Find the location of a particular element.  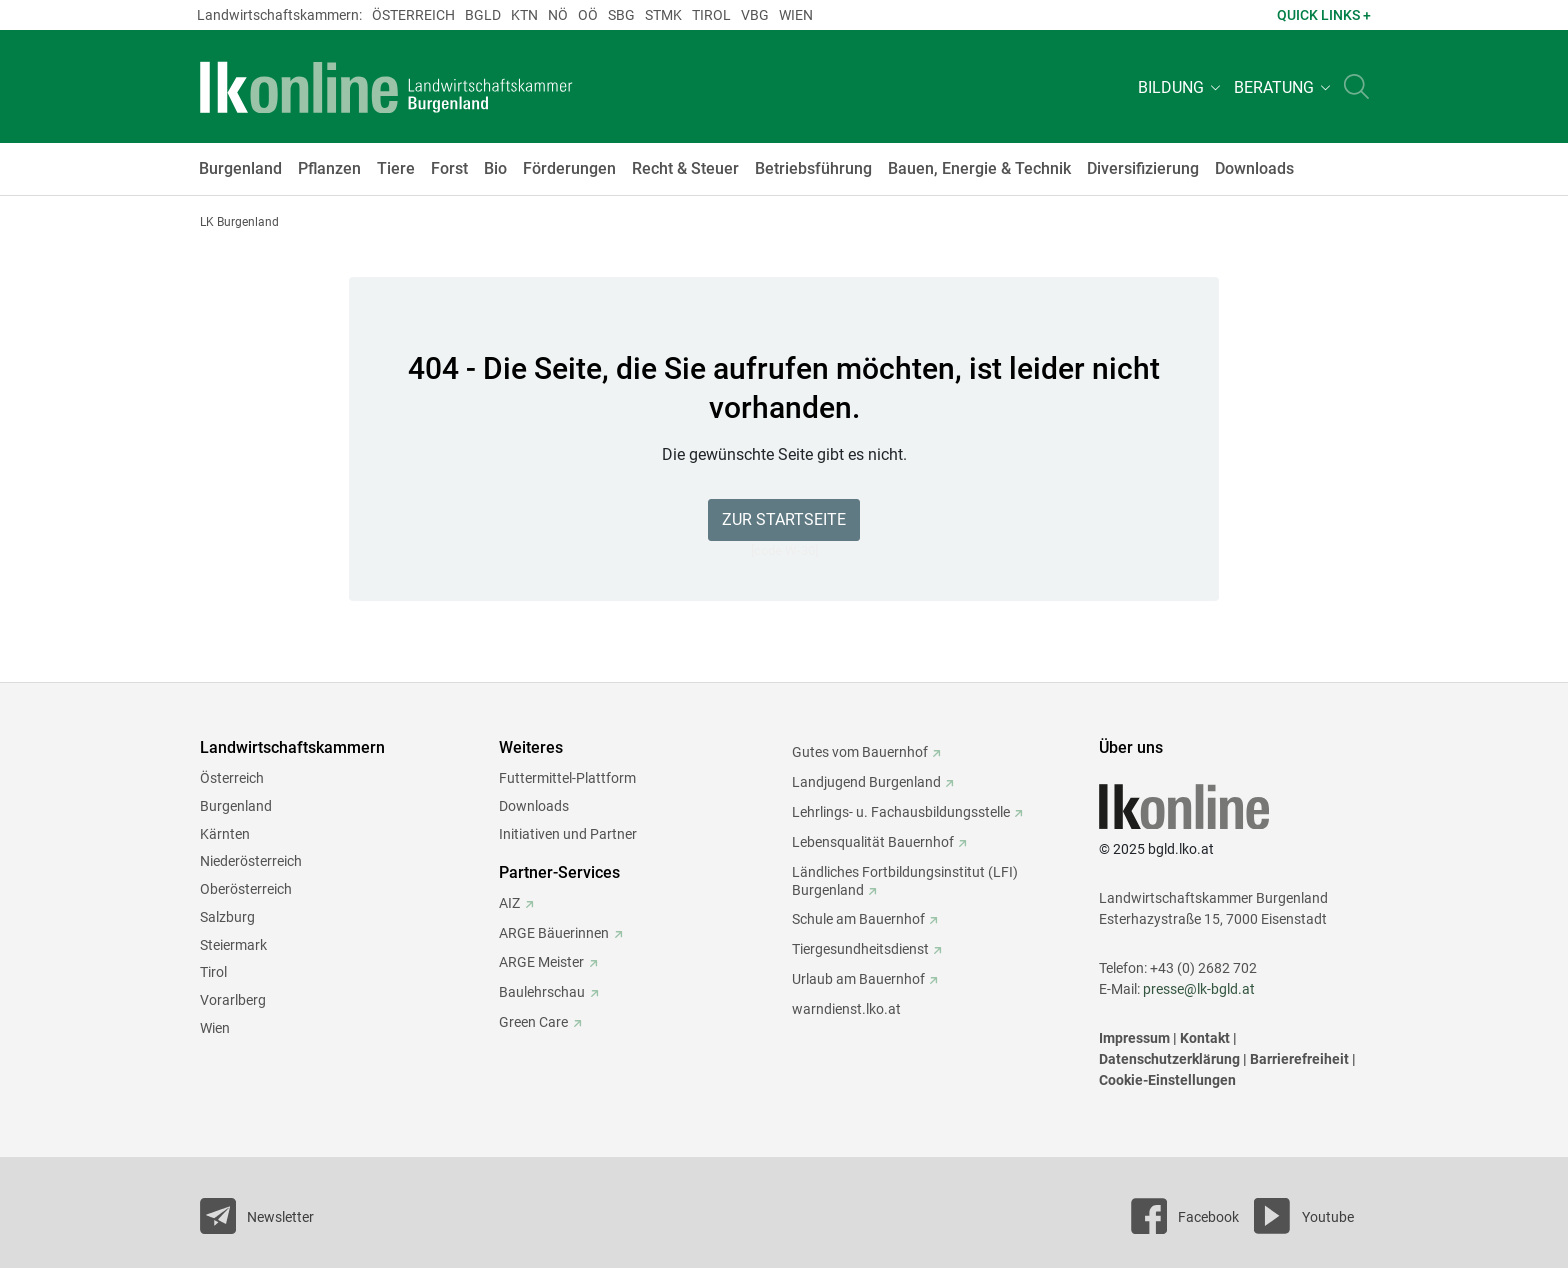

Zur Startseite is located at coordinates (784, 519).